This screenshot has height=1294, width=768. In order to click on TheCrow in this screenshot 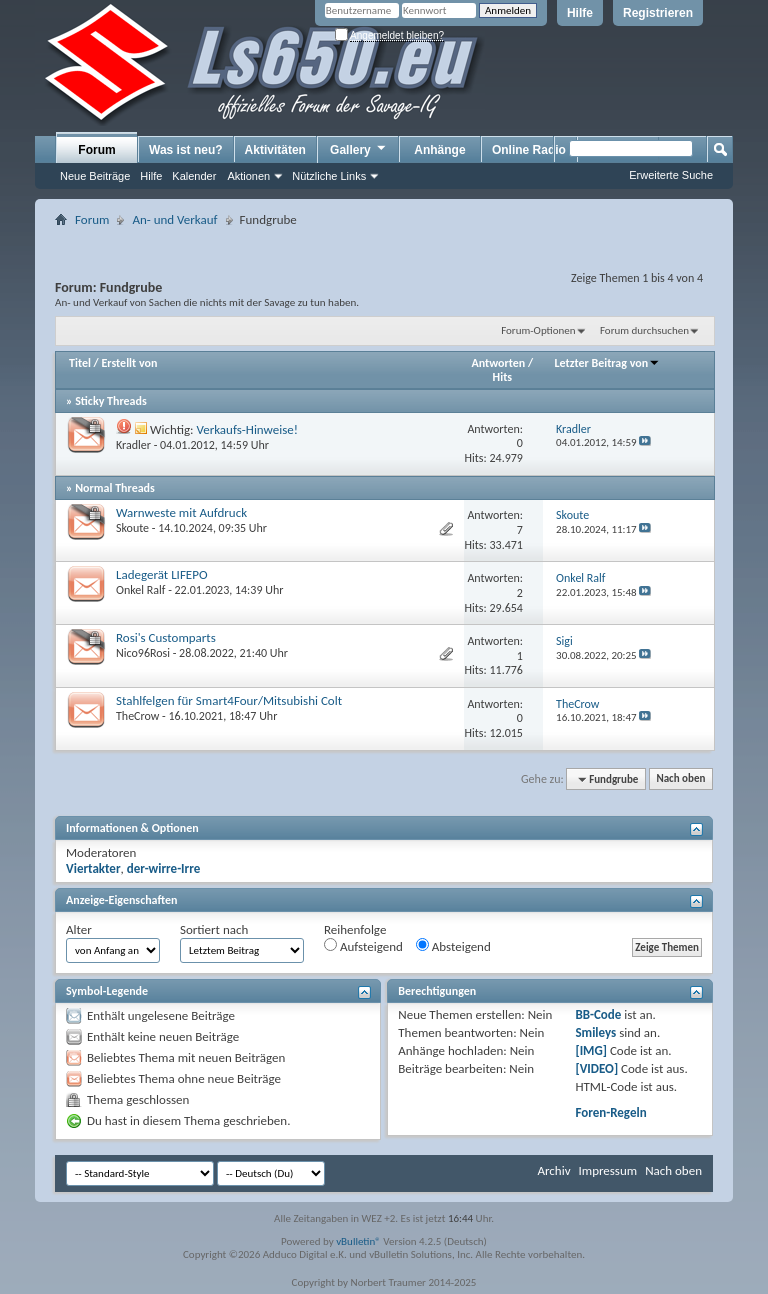, I will do `click(137, 716)`.